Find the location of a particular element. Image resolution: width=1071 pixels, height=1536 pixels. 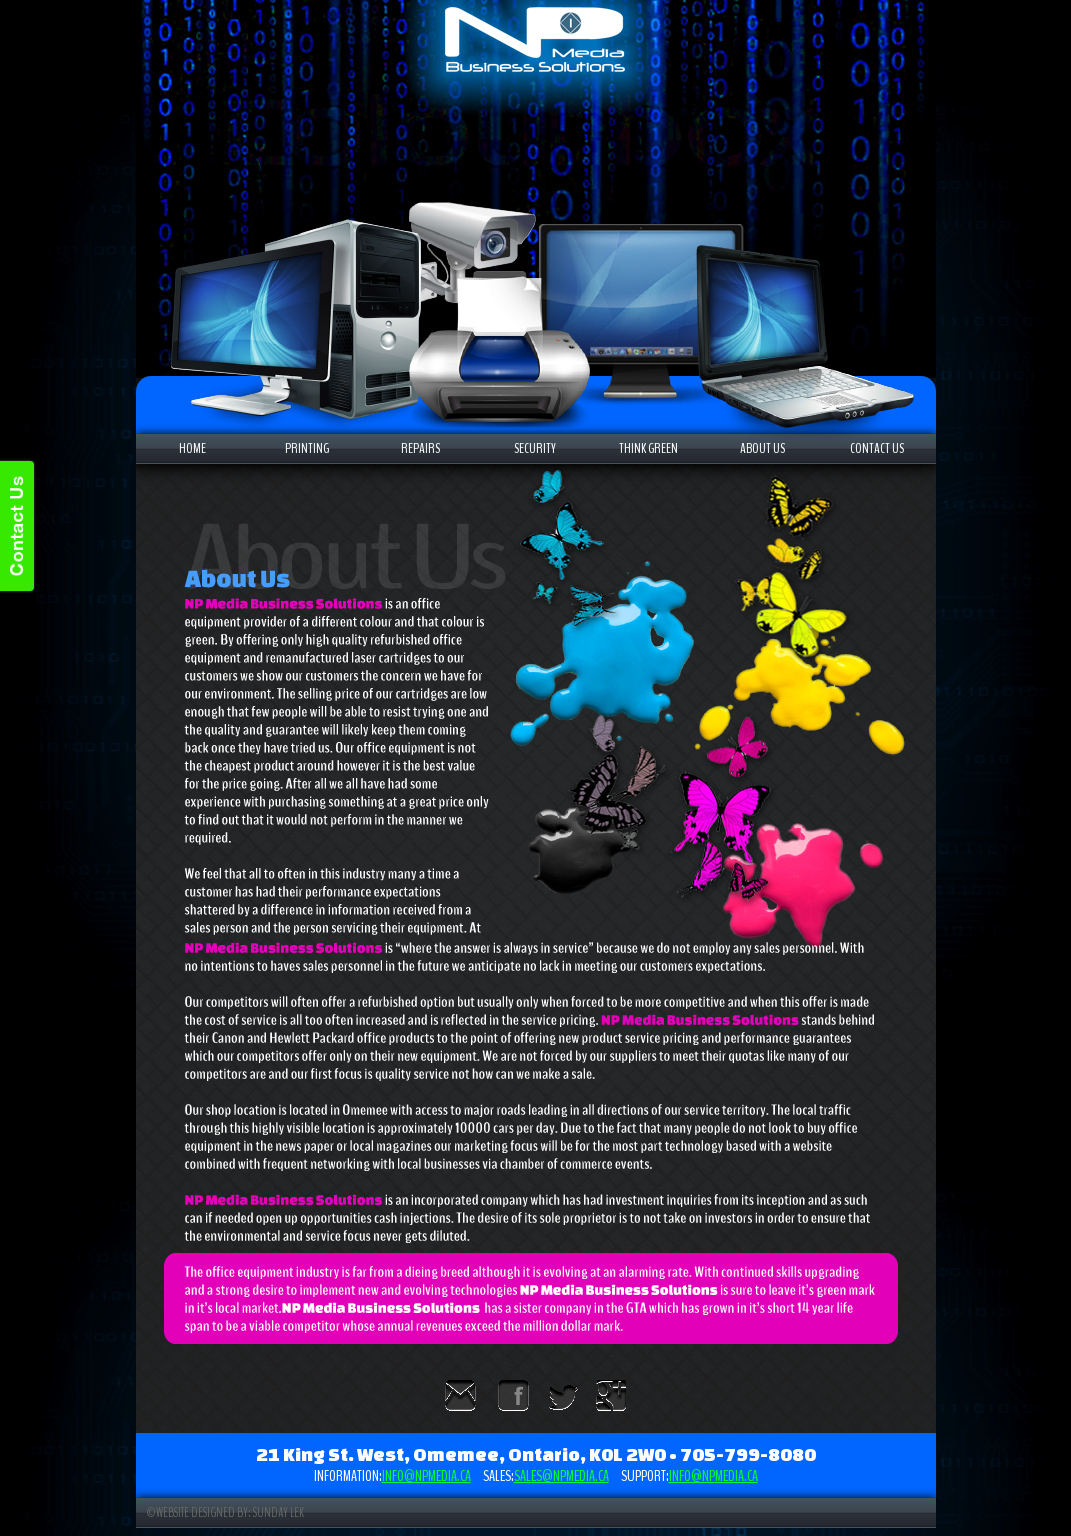

HOME is located at coordinates (192, 448).